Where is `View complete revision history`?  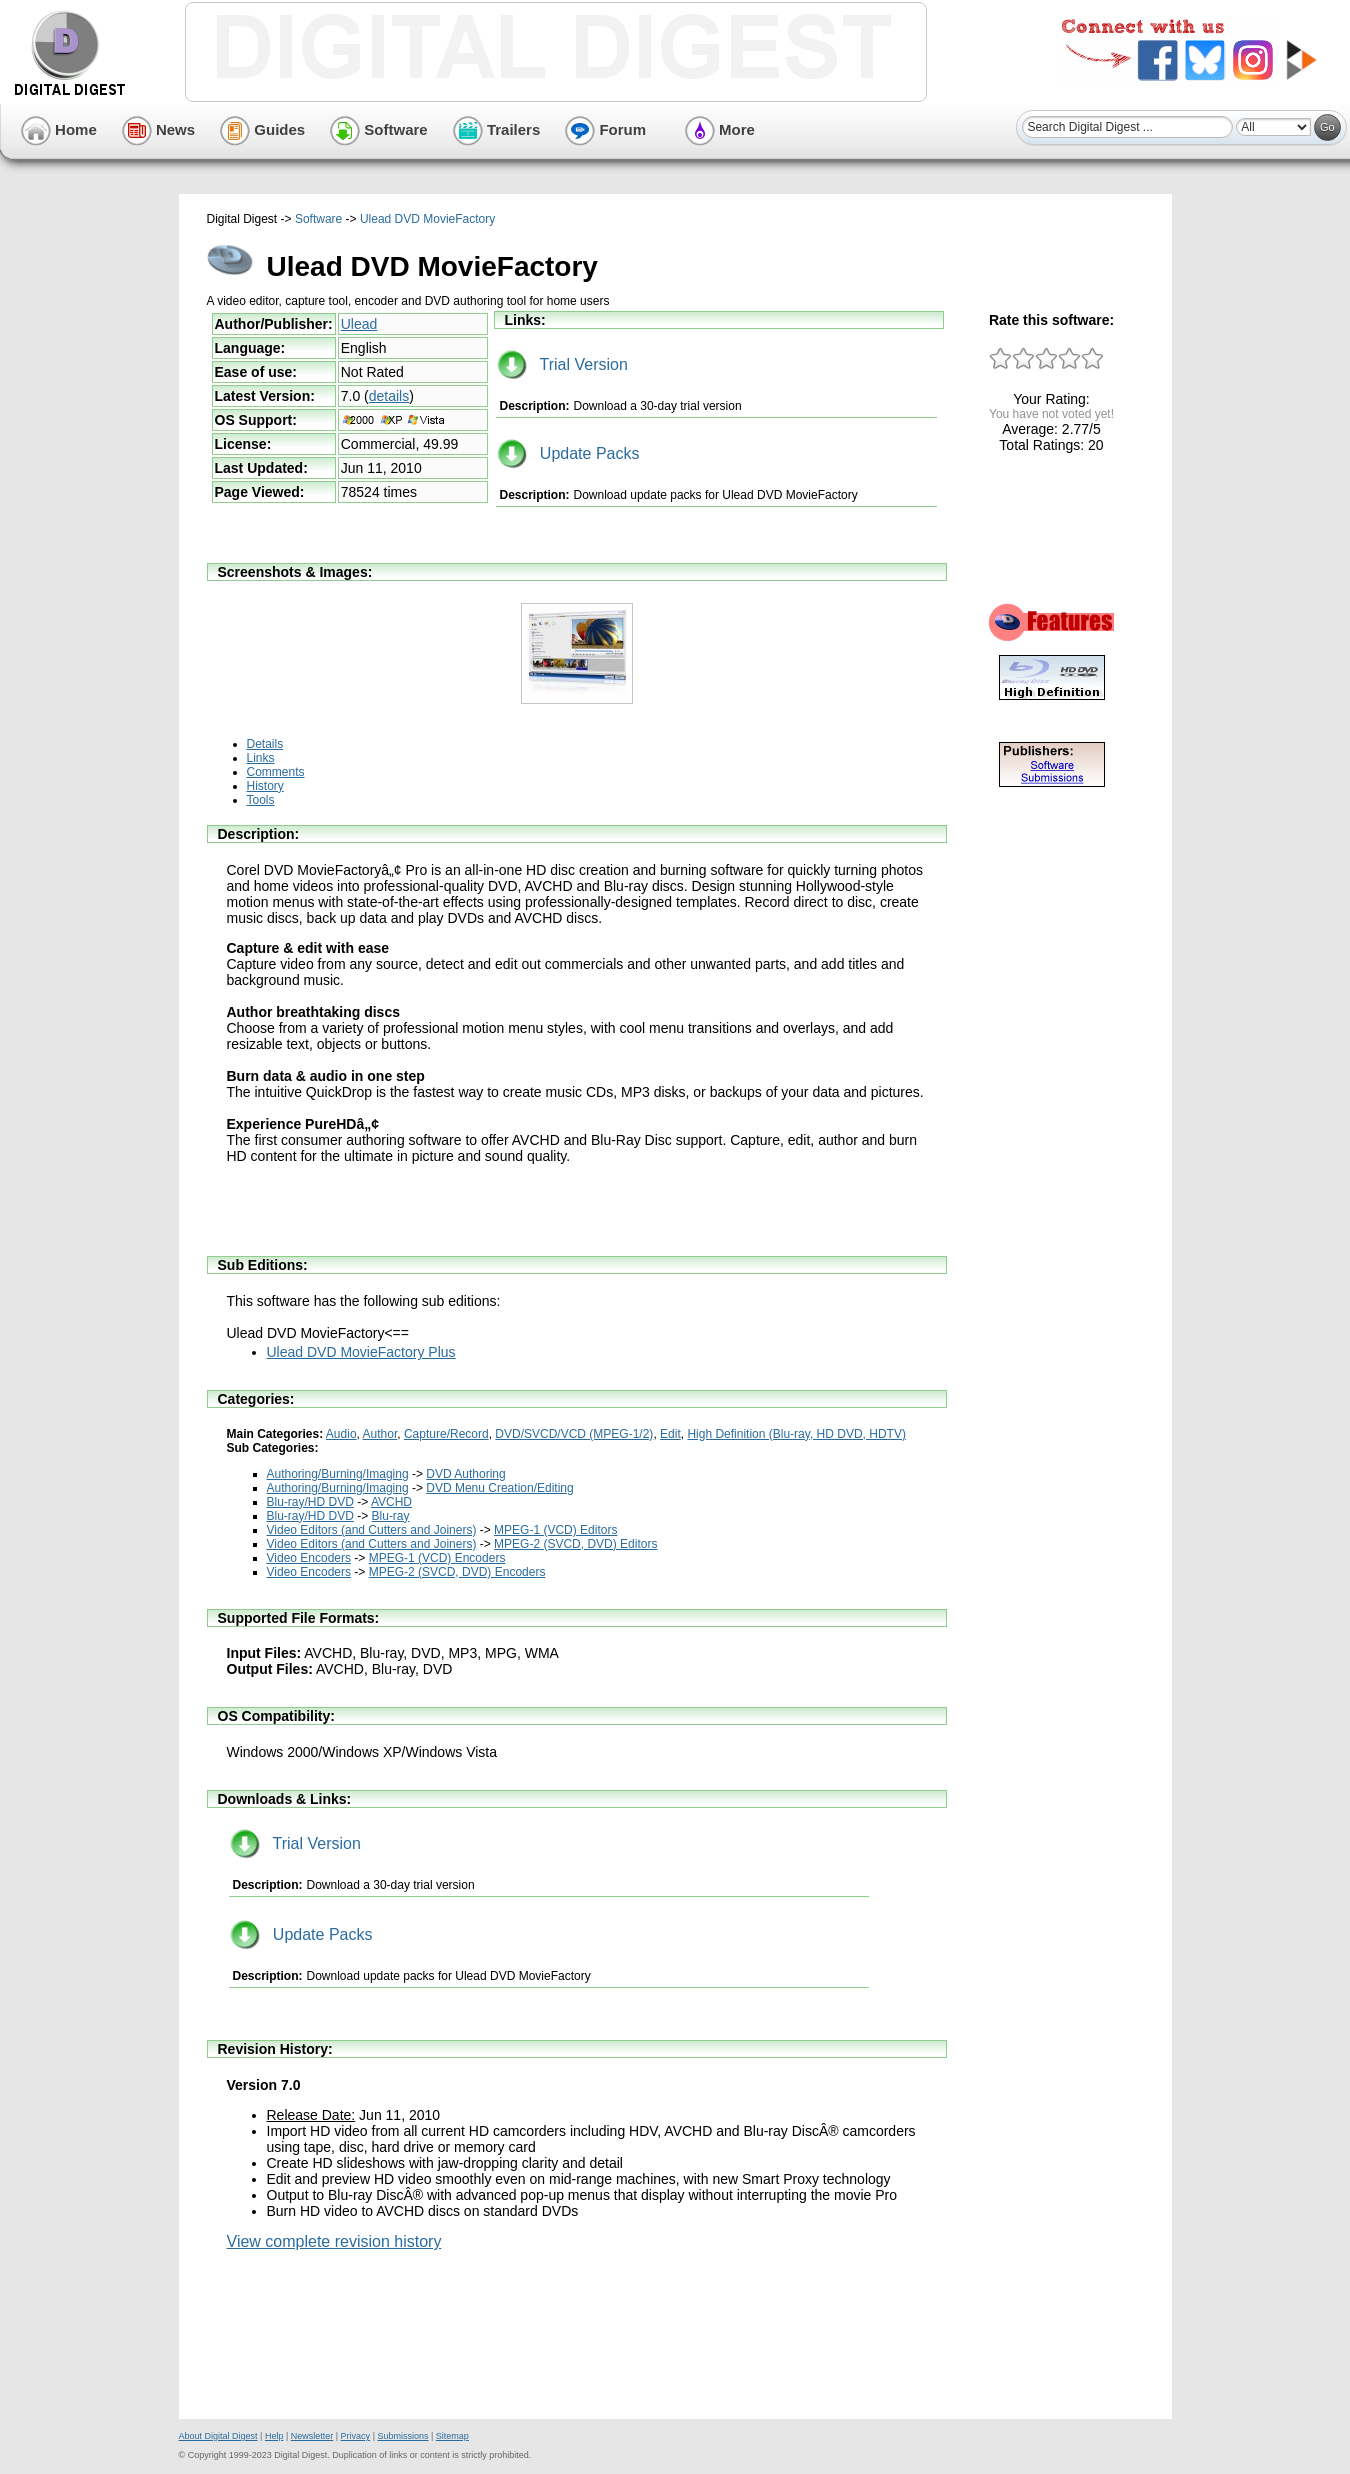 View complete revision history is located at coordinates (334, 2241).